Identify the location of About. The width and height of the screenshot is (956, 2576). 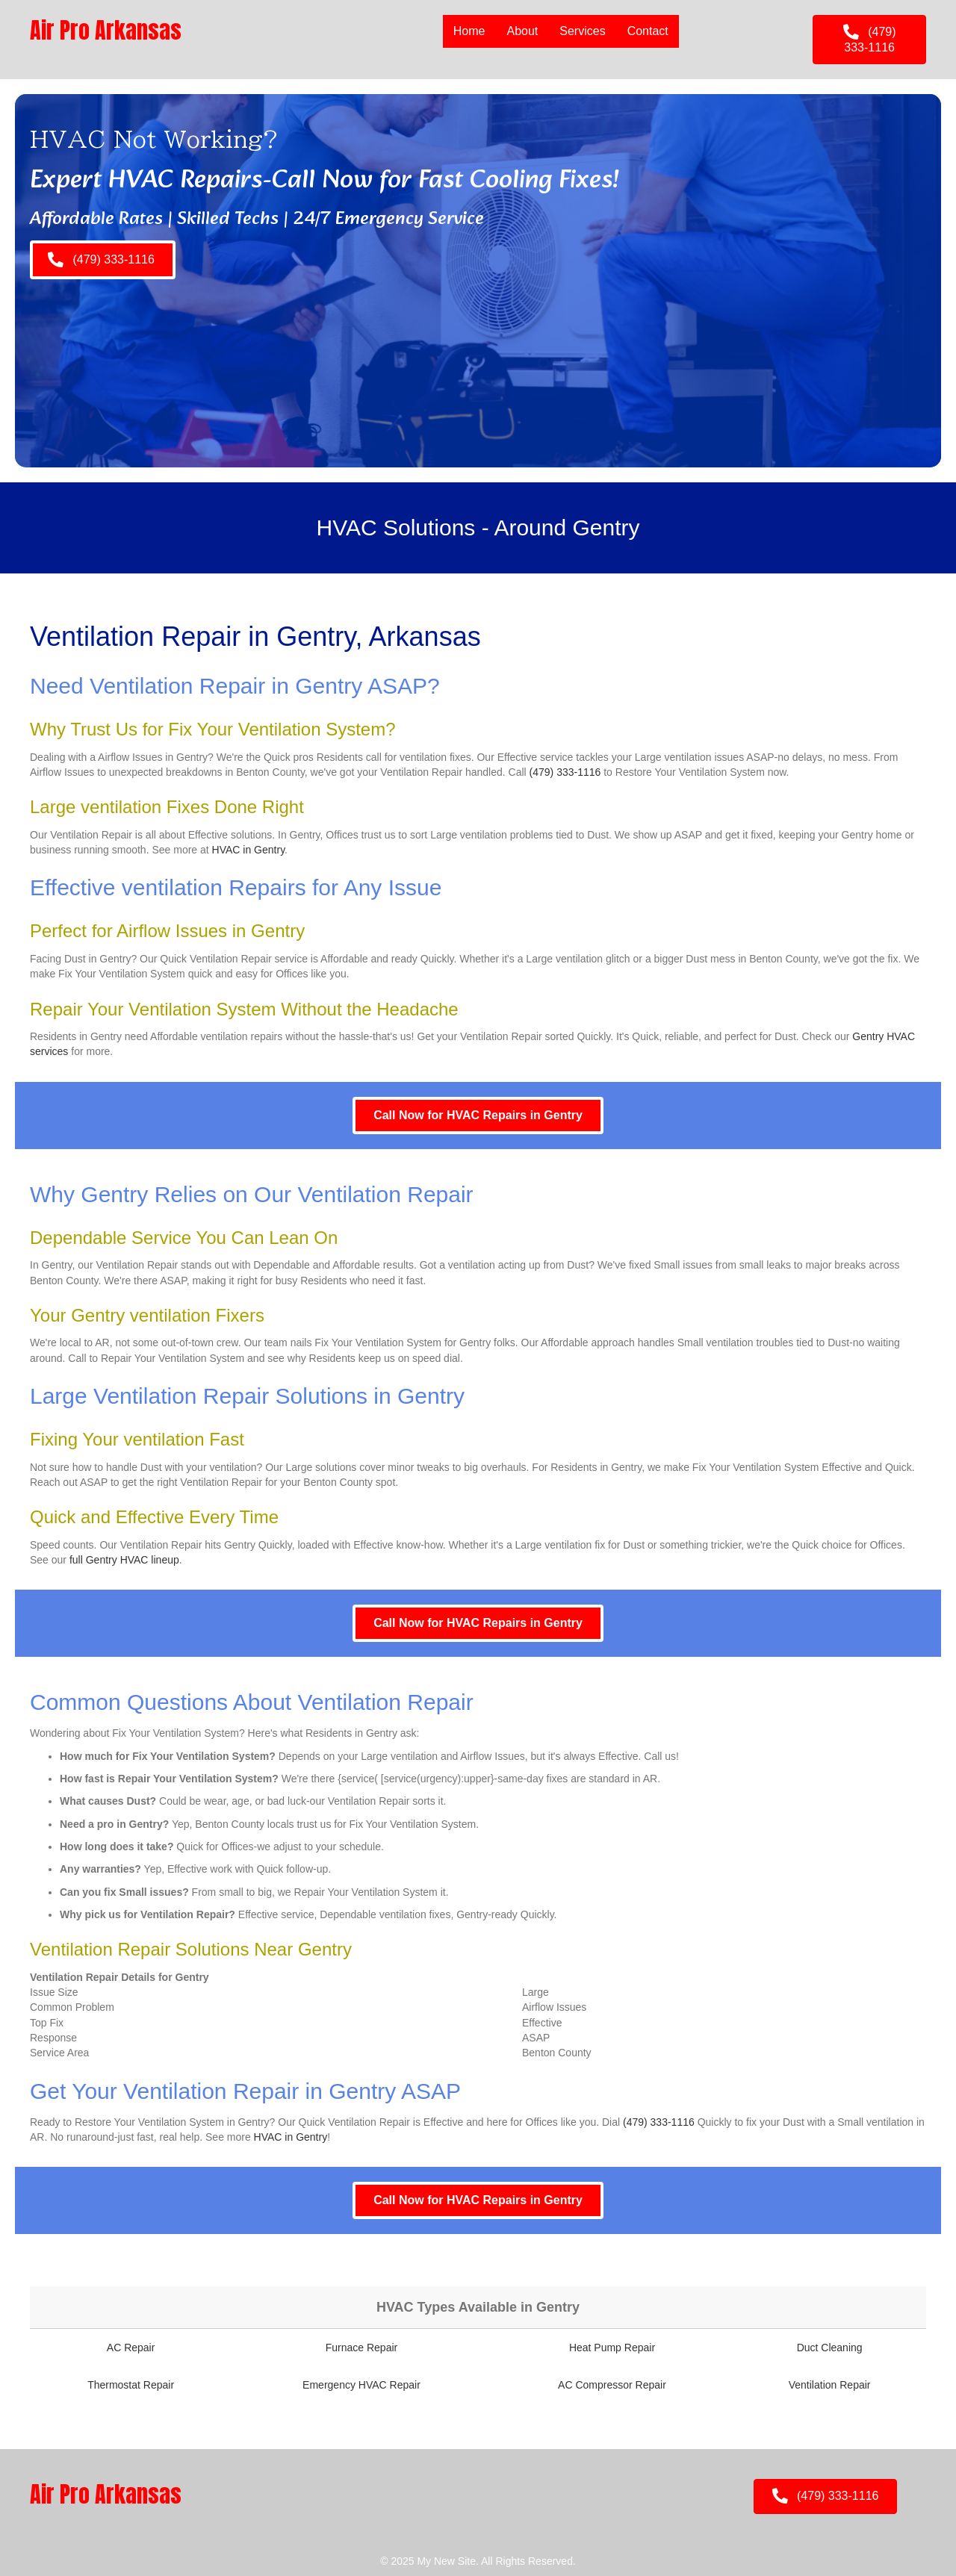
(522, 31).